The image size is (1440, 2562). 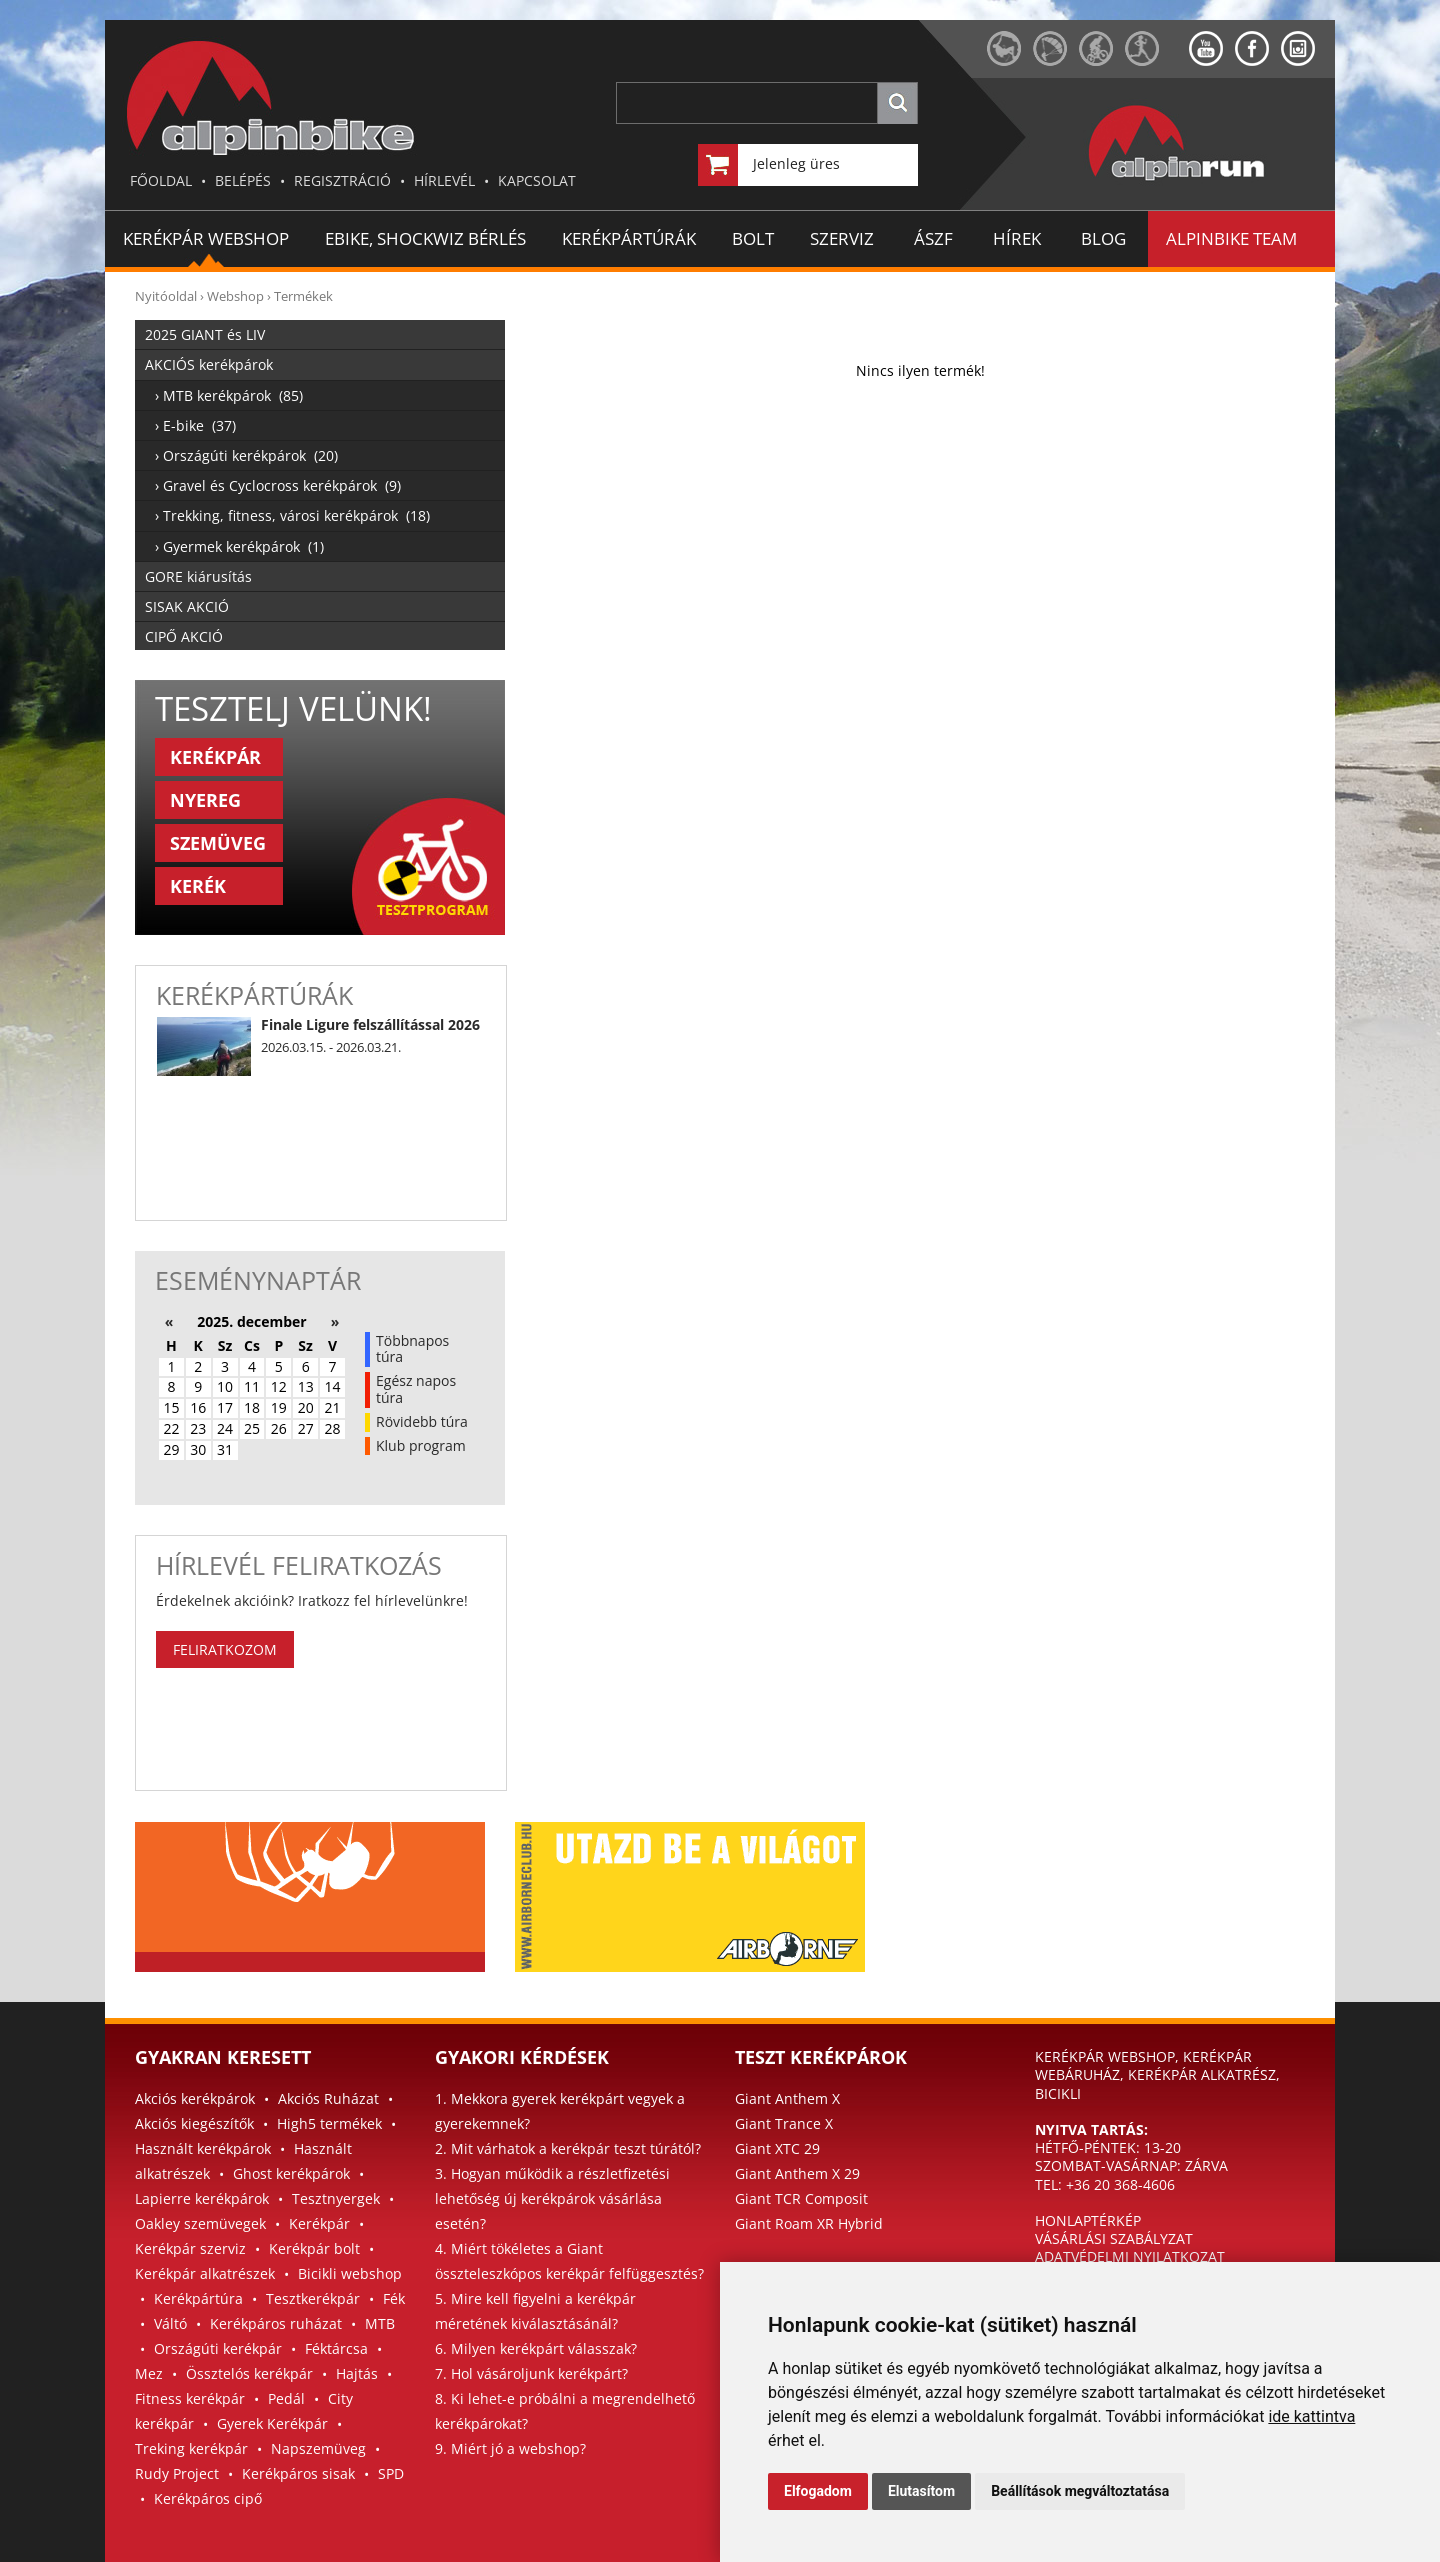 I want to click on Országúti kerékpár, so click(x=218, y=2348).